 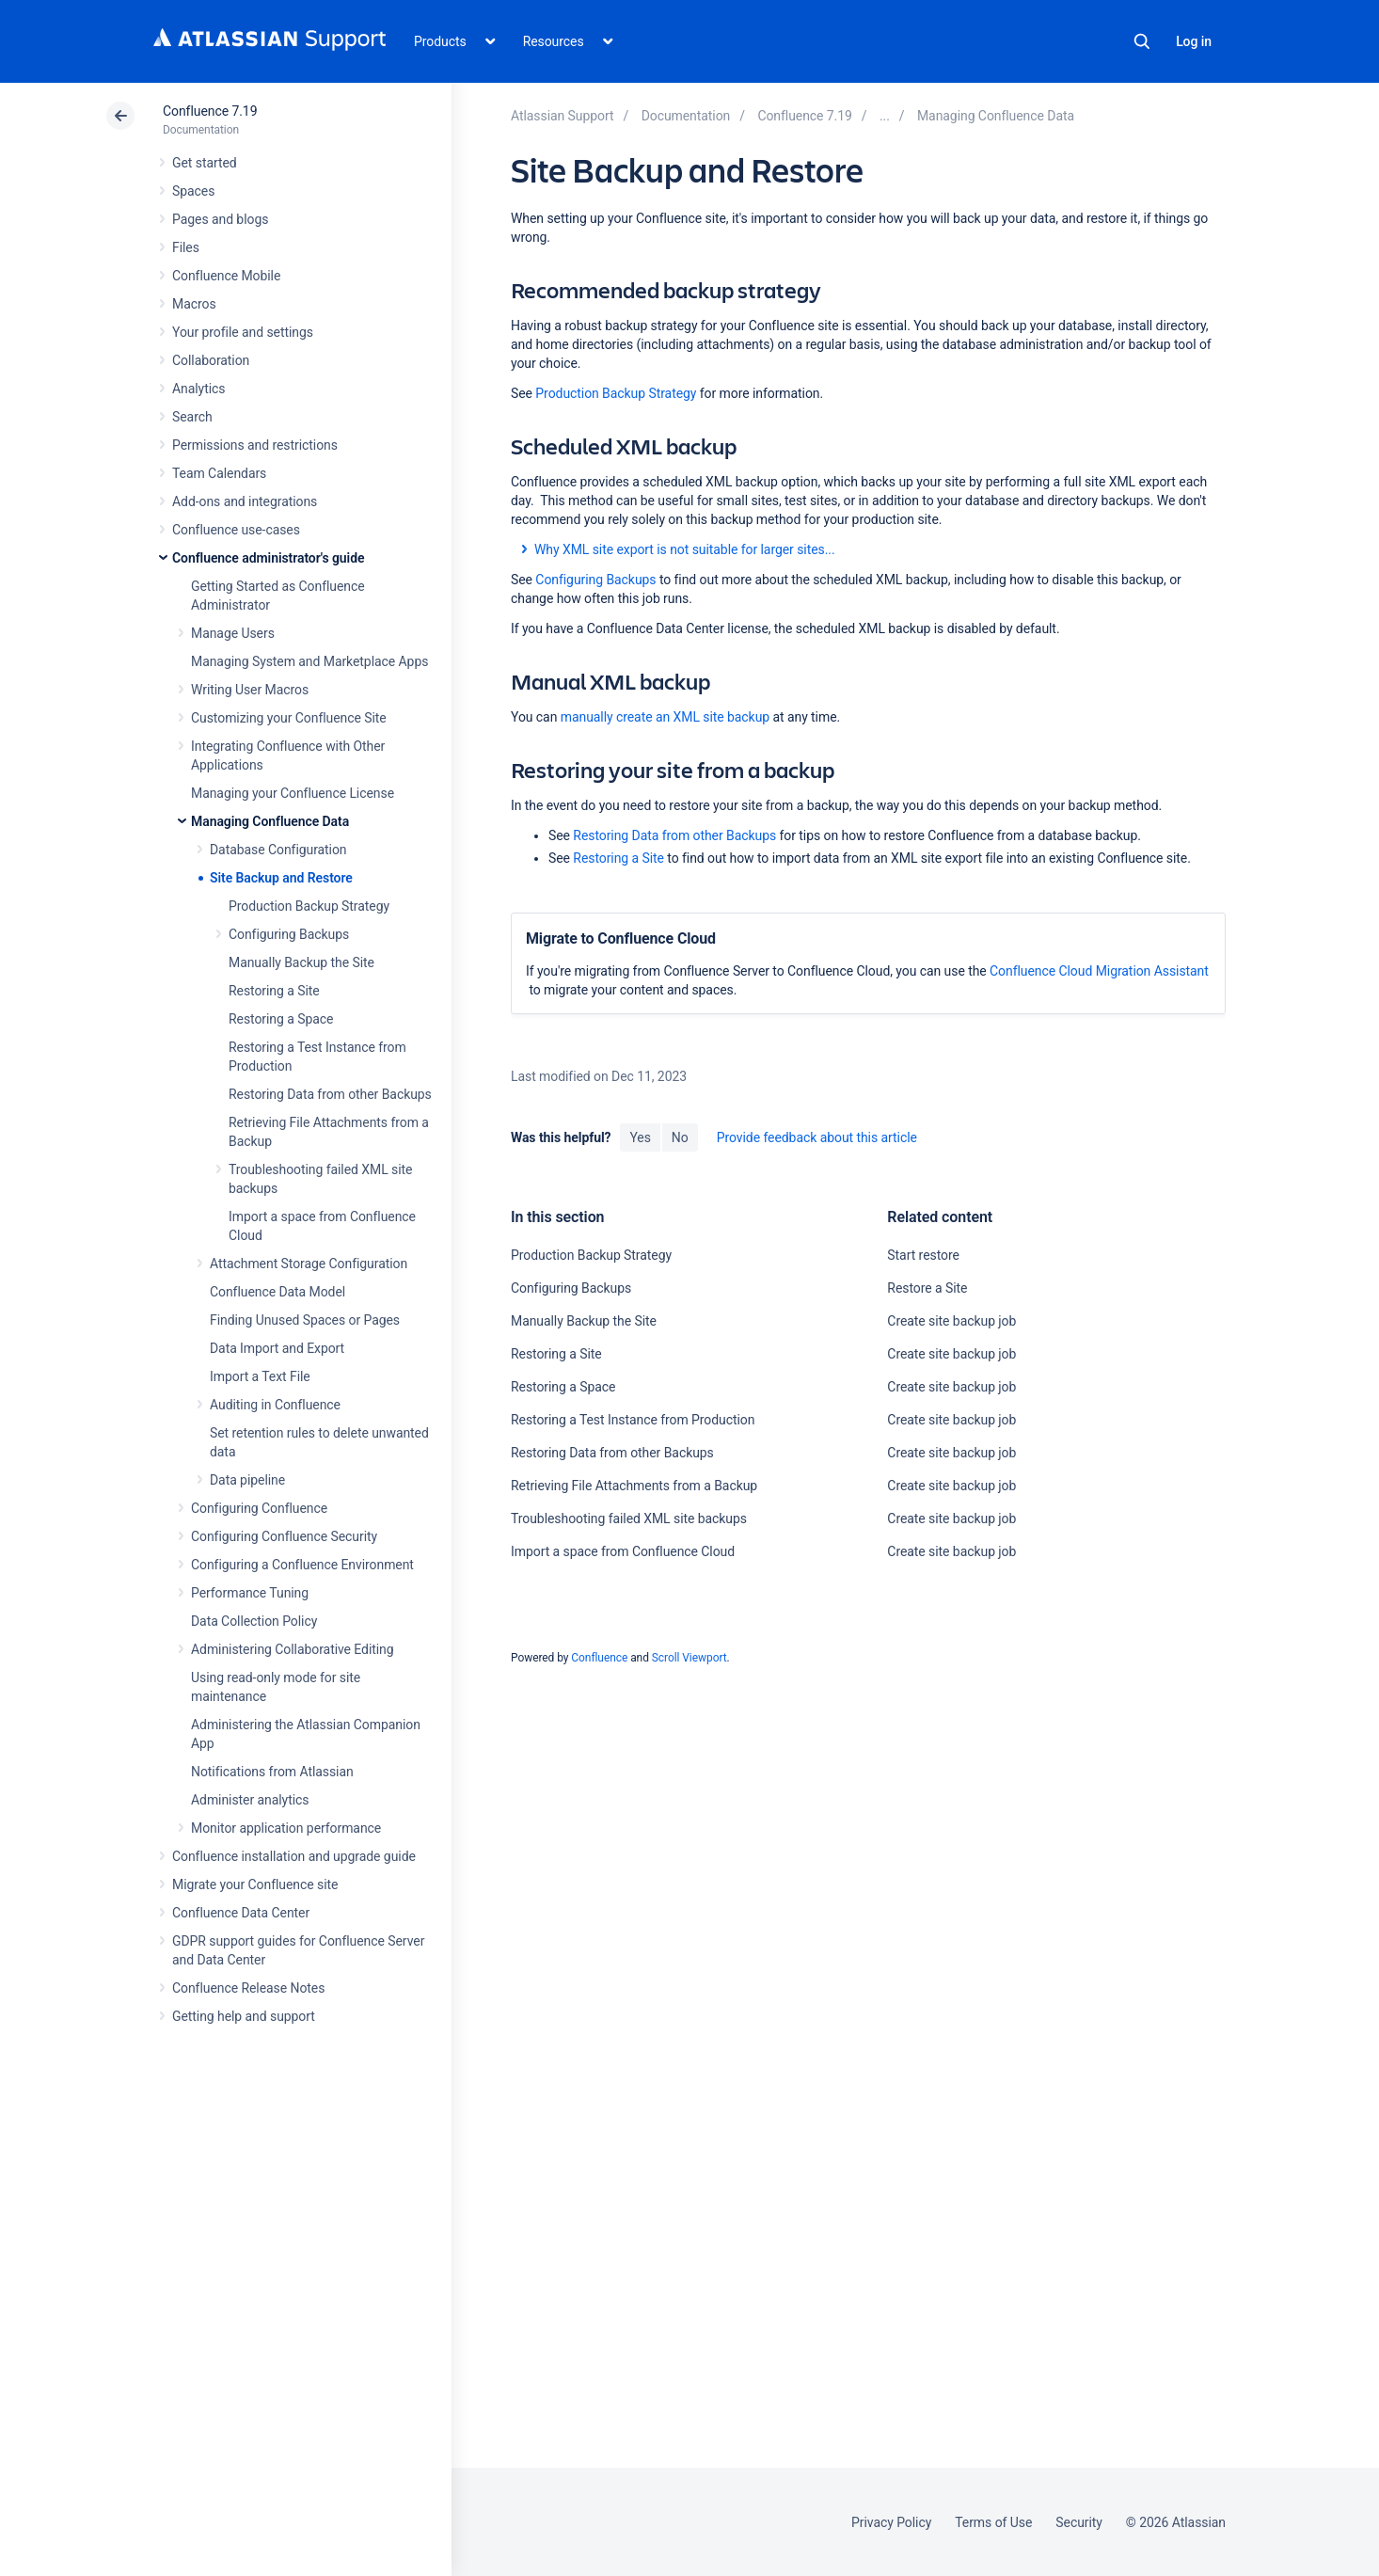 I want to click on Spaces, so click(x=193, y=191).